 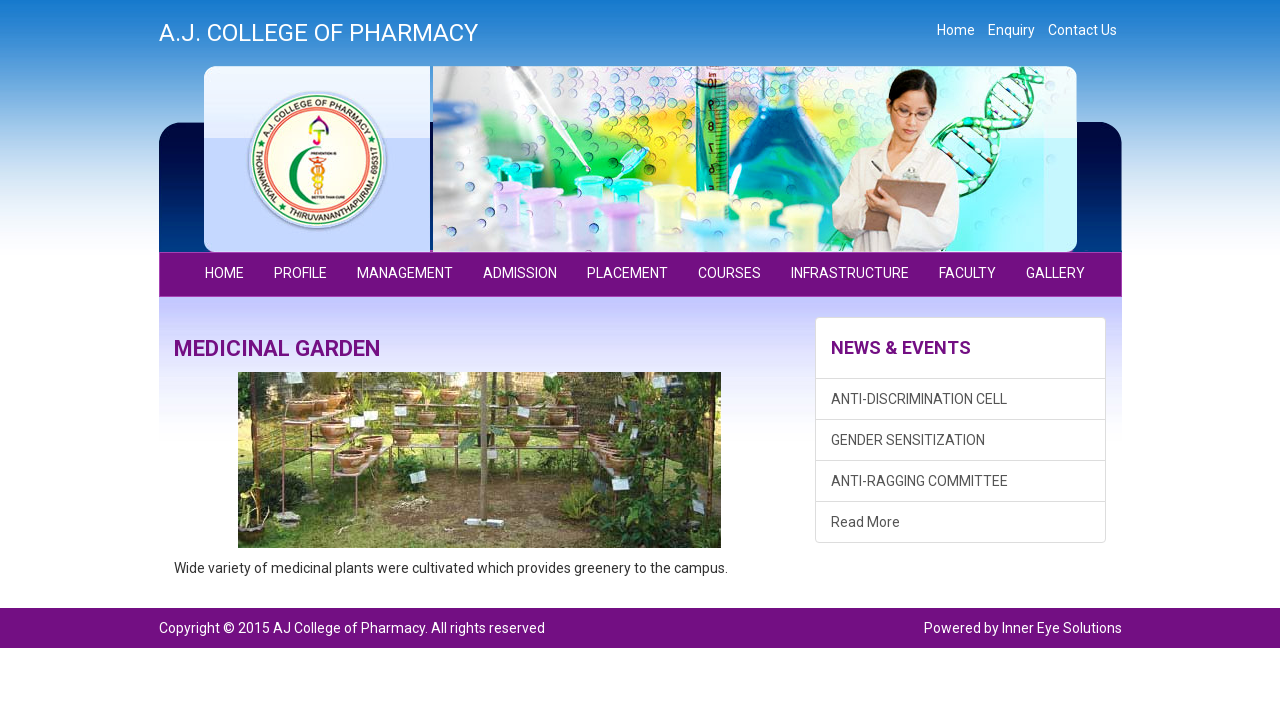 What do you see at coordinates (956, 30) in the screenshot?
I see `Home` at bounding box center [956, 30].